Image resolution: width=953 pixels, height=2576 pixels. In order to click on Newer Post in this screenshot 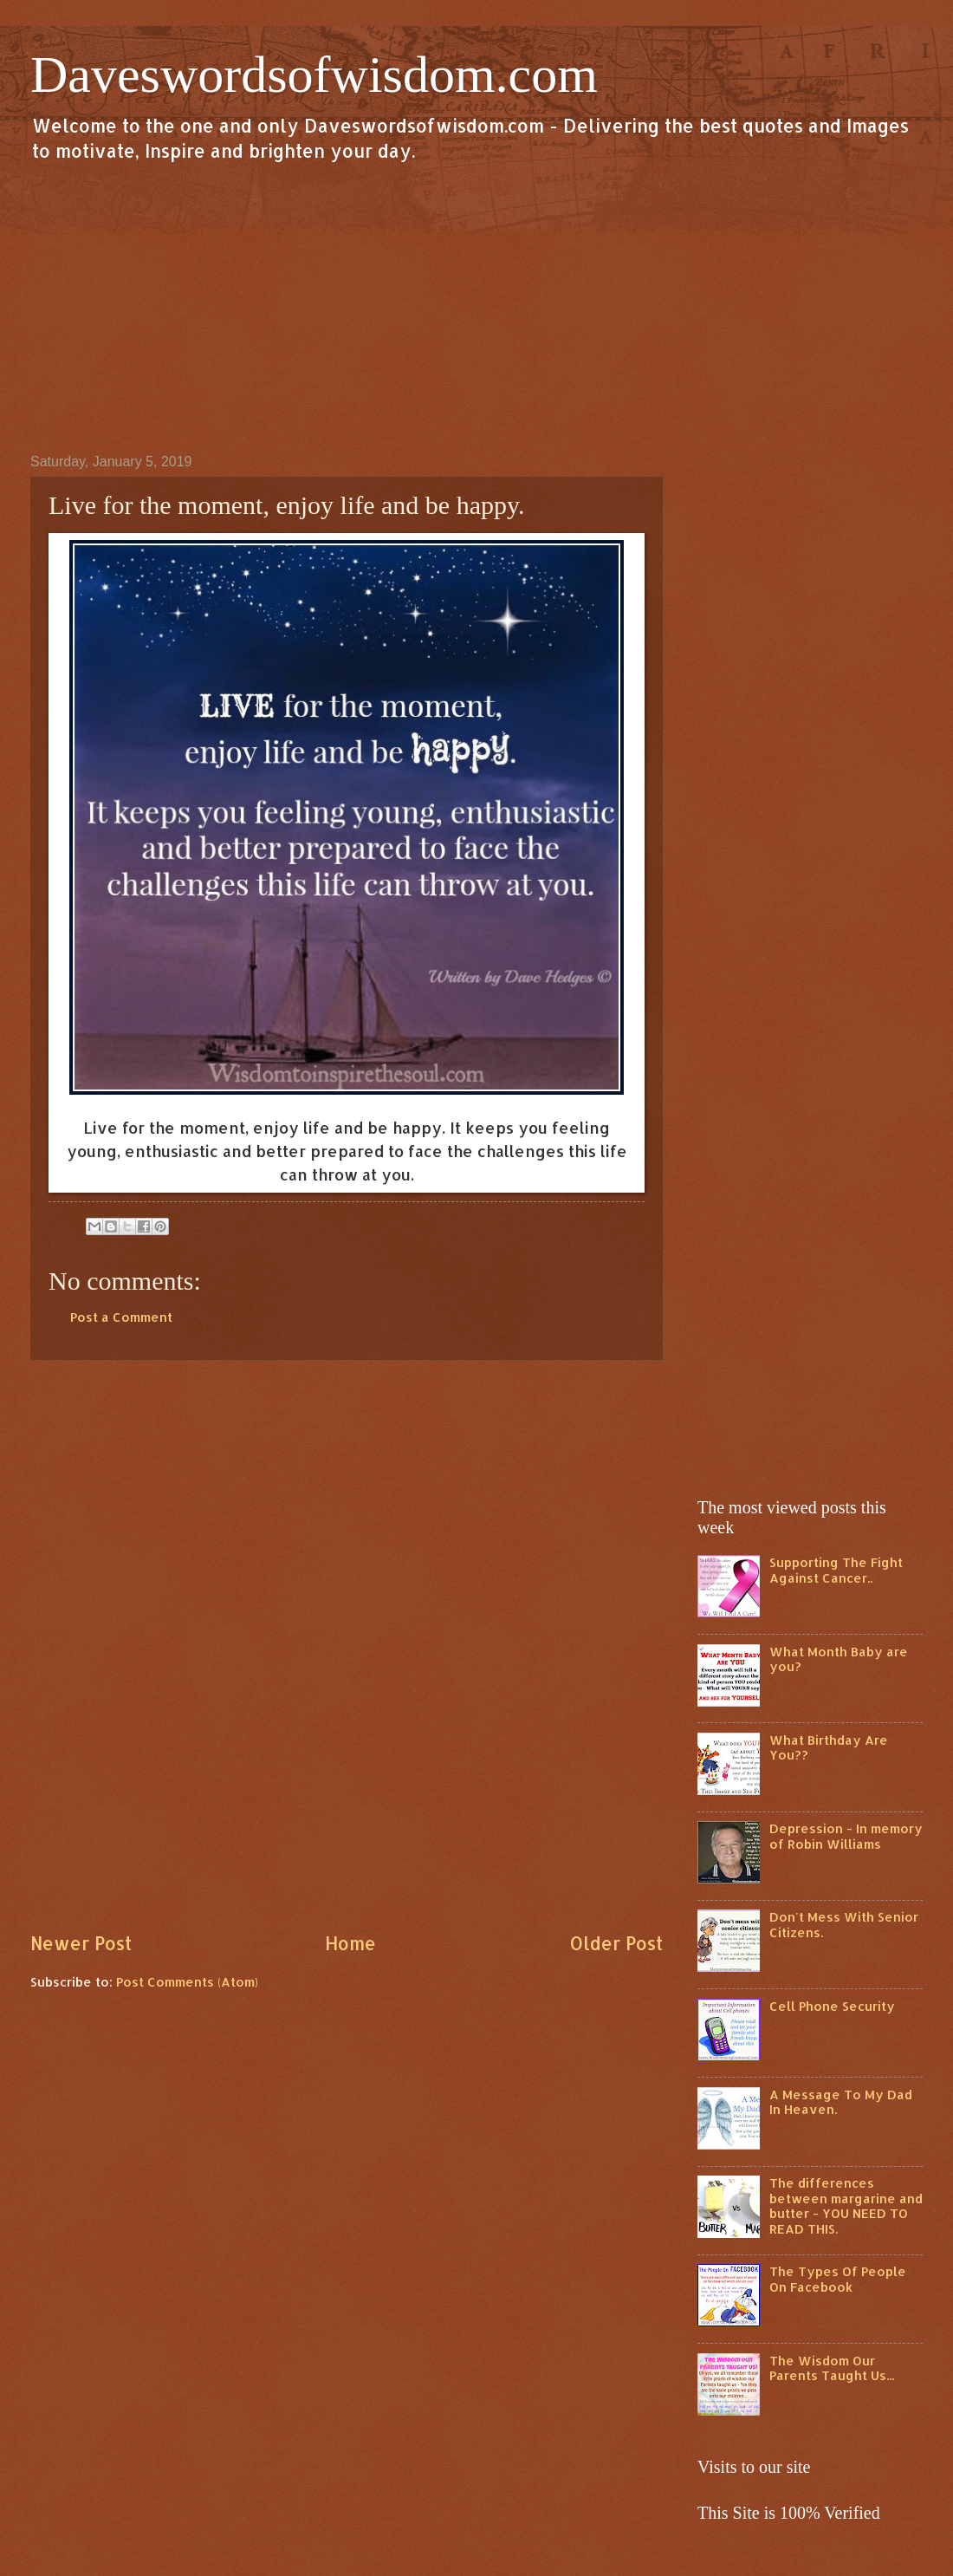, I will do `click(81, 1943)`.